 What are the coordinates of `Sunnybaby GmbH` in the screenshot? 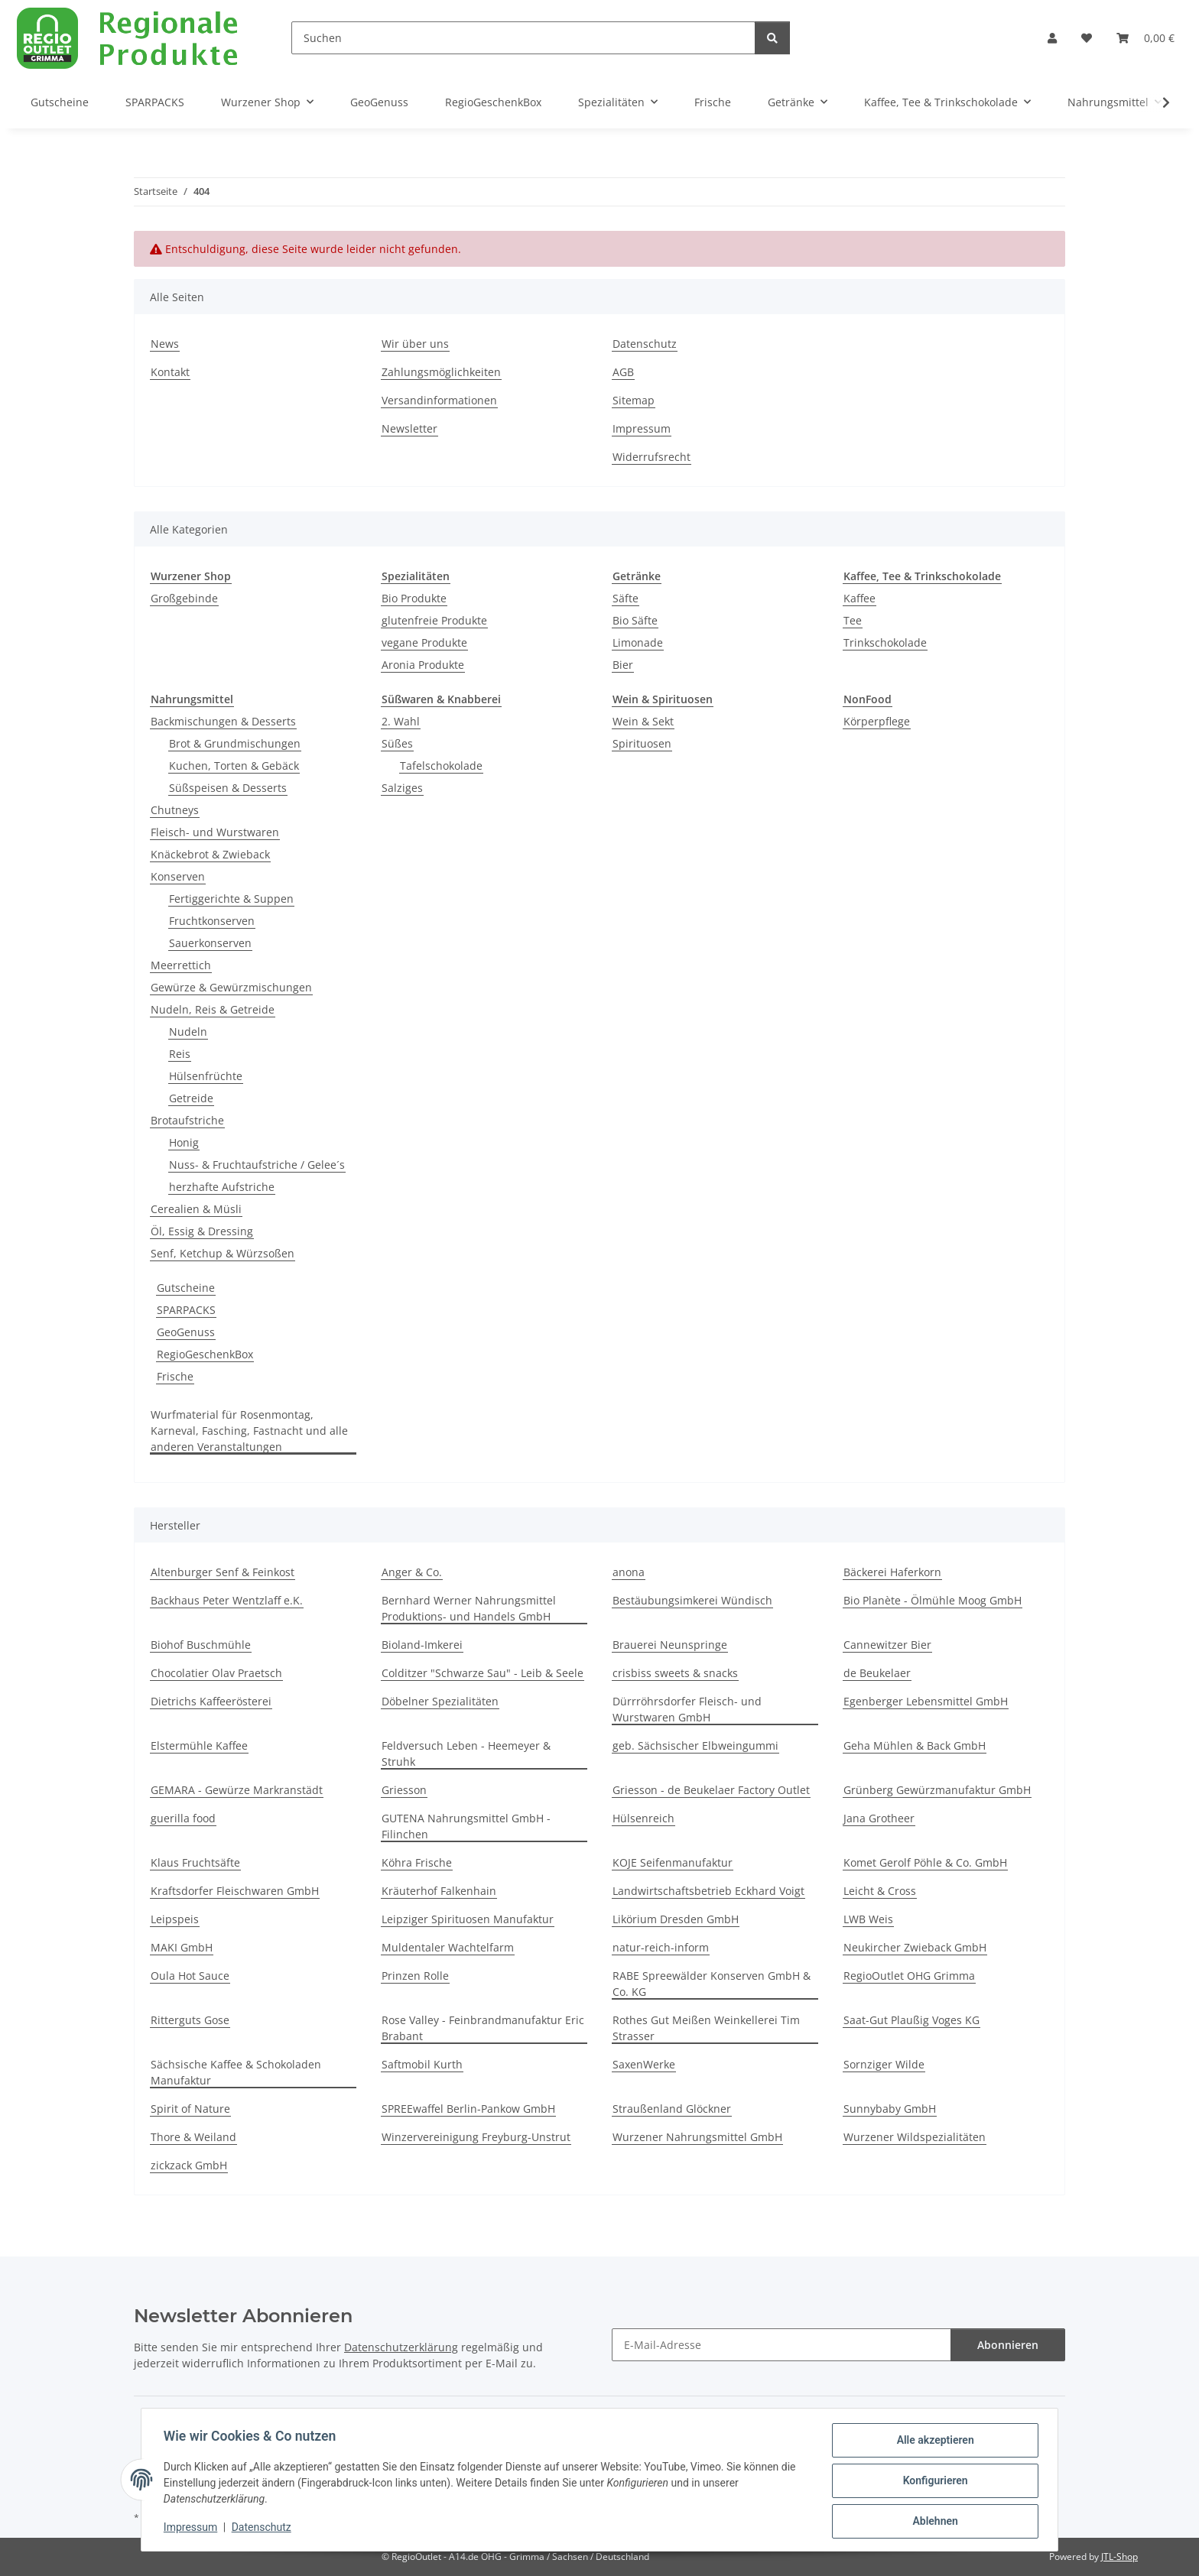 It's located at (889, 2108).